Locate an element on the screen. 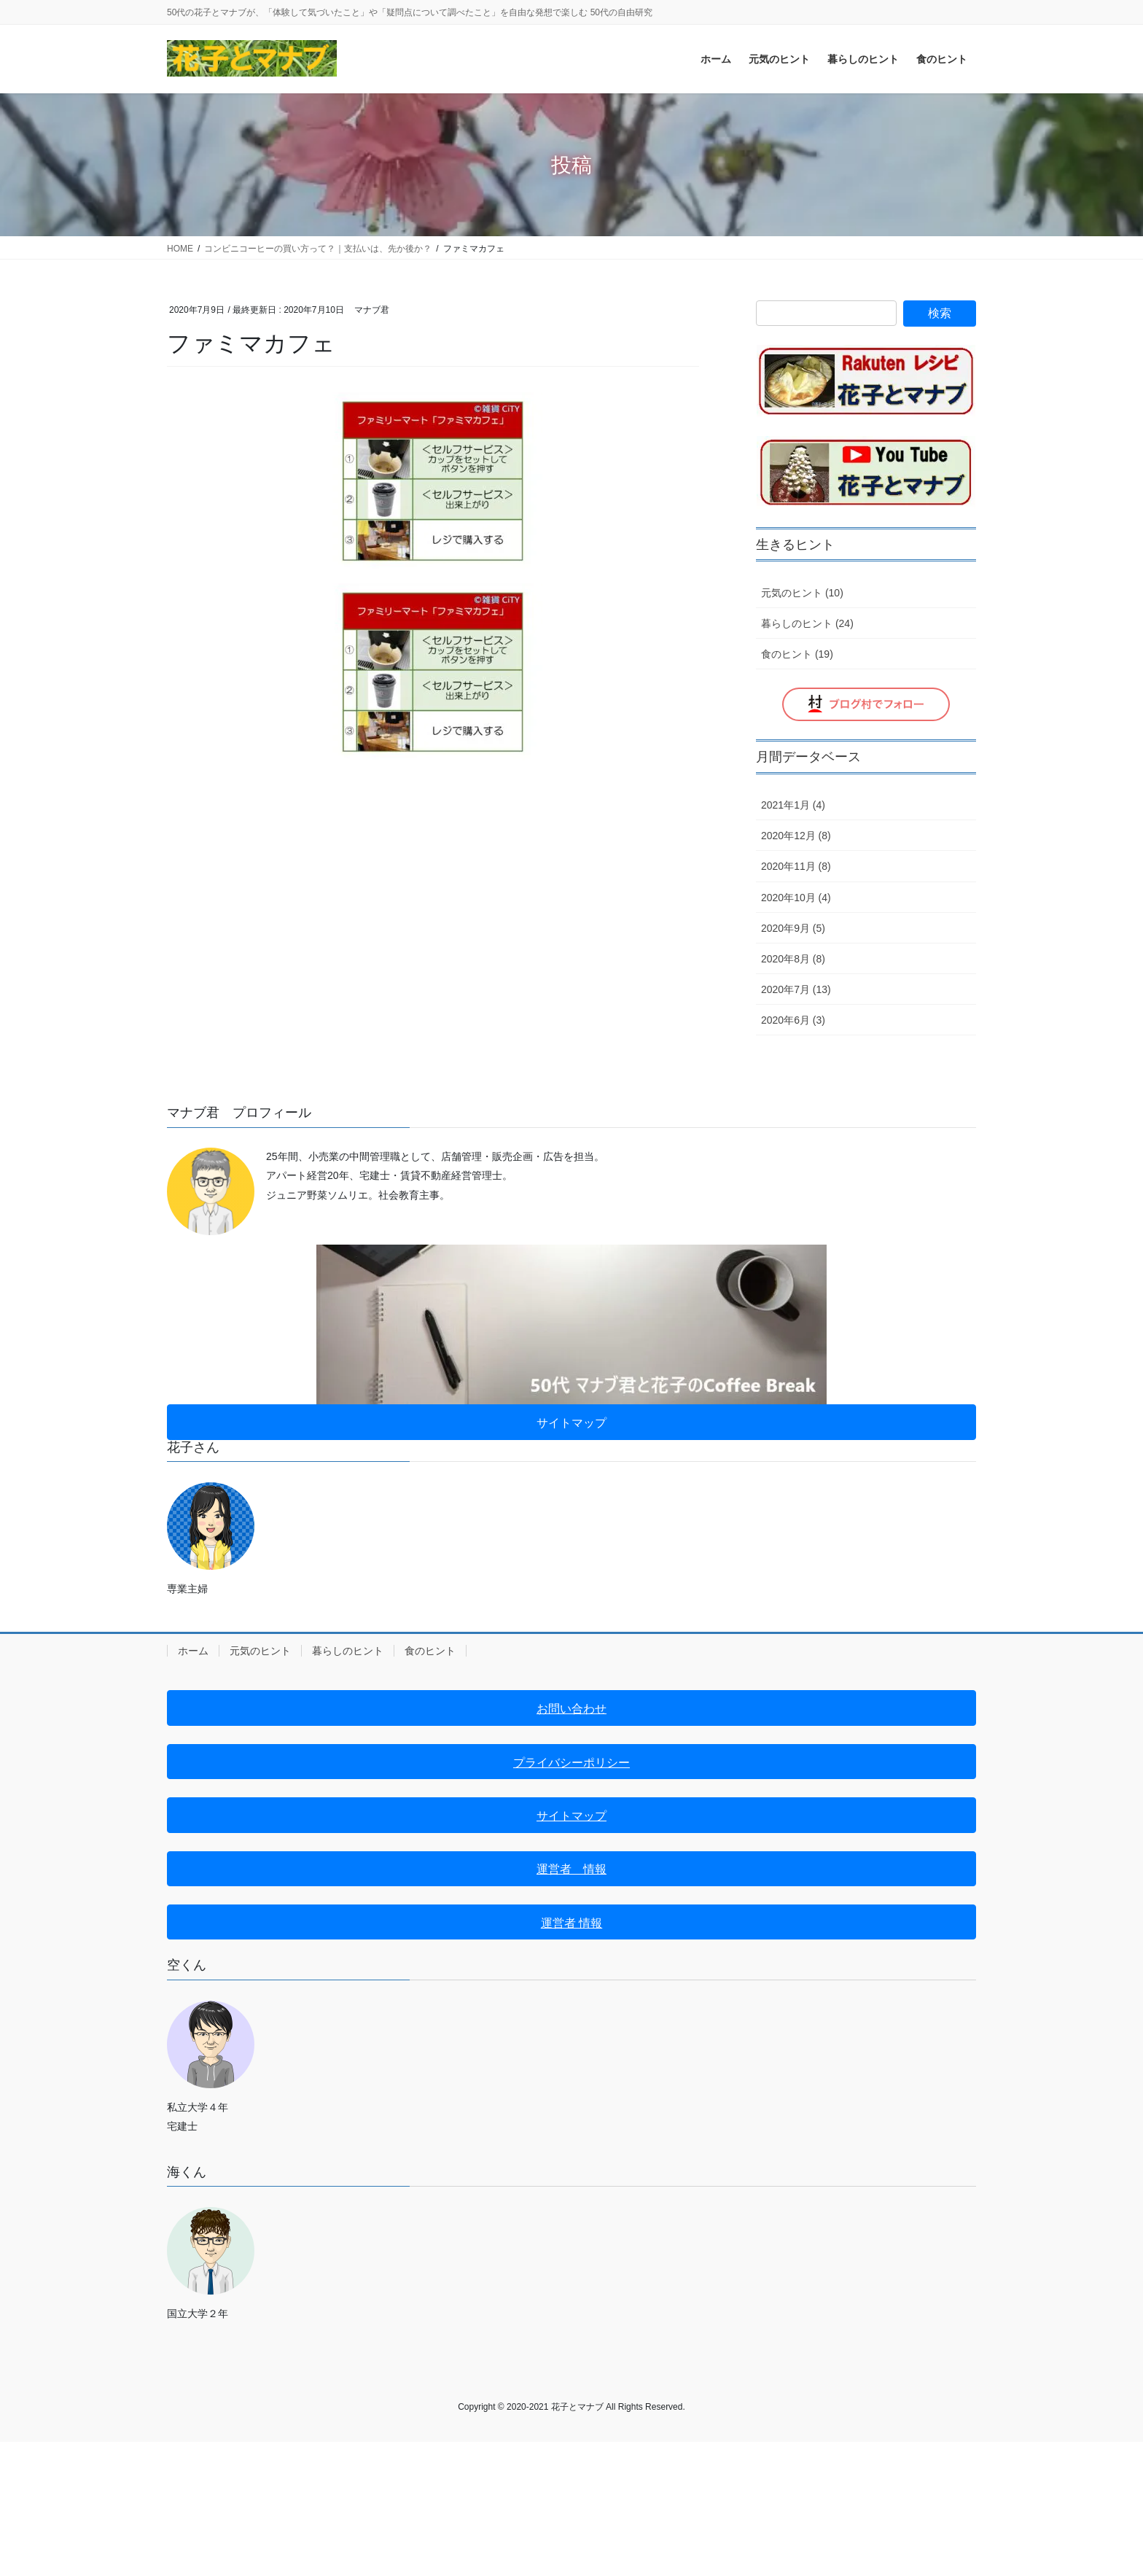 Image resolution: width=1143 pixels, height=2576 pixels. 元気のヒント is located at coordinates (260, 1651).